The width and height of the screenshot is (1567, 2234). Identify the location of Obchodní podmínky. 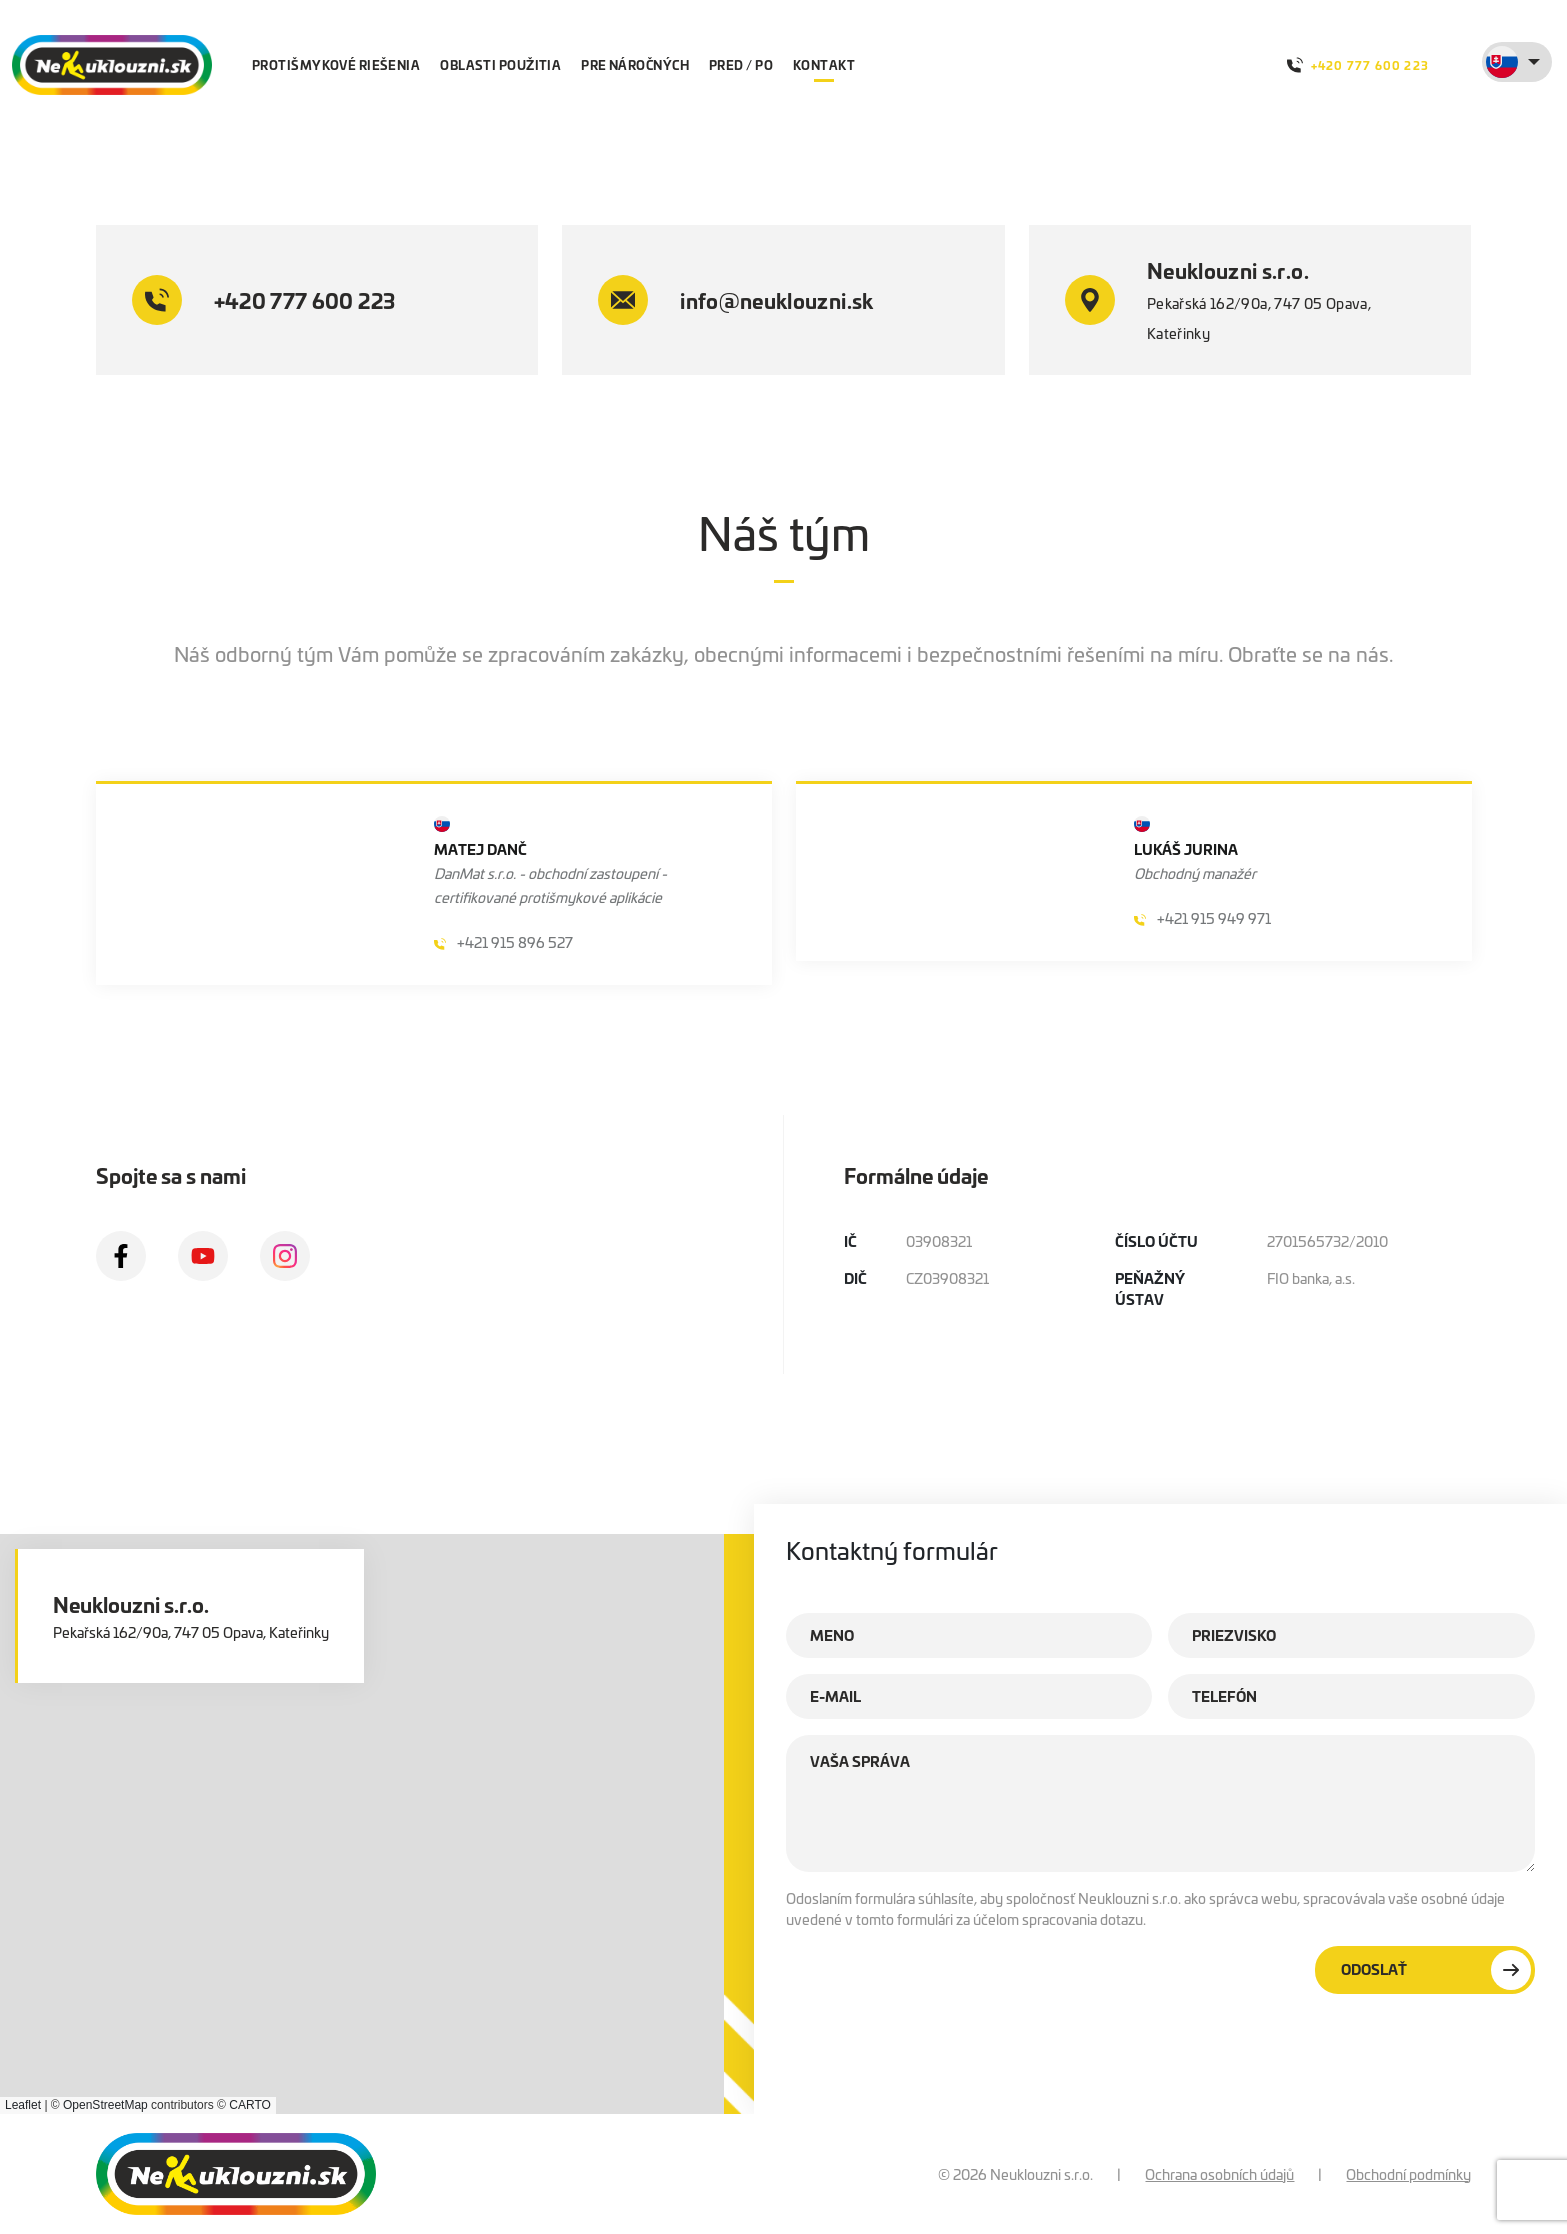
(1408, 2174).